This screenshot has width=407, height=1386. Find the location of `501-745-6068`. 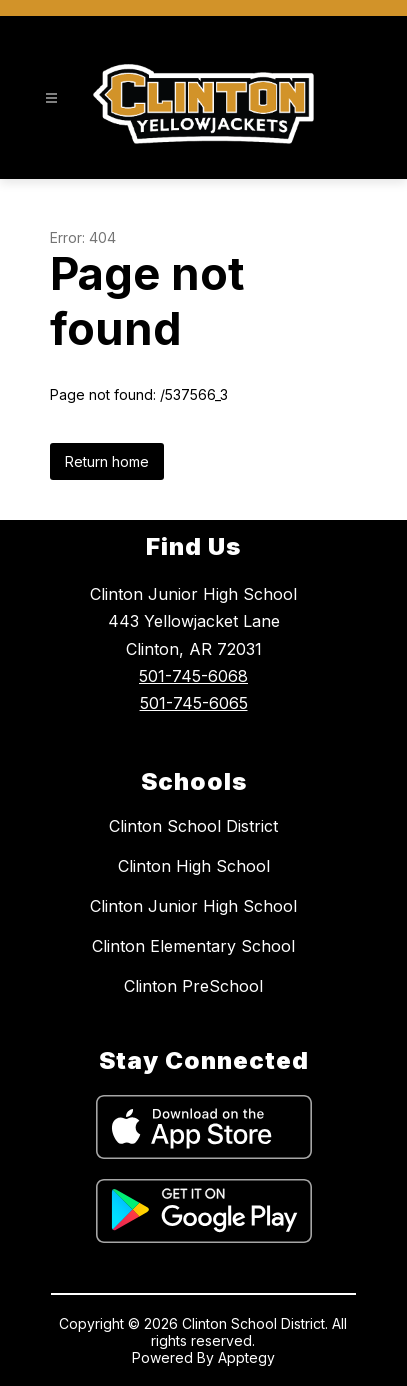

501-745-6068 is located at coordinates (193, 676).